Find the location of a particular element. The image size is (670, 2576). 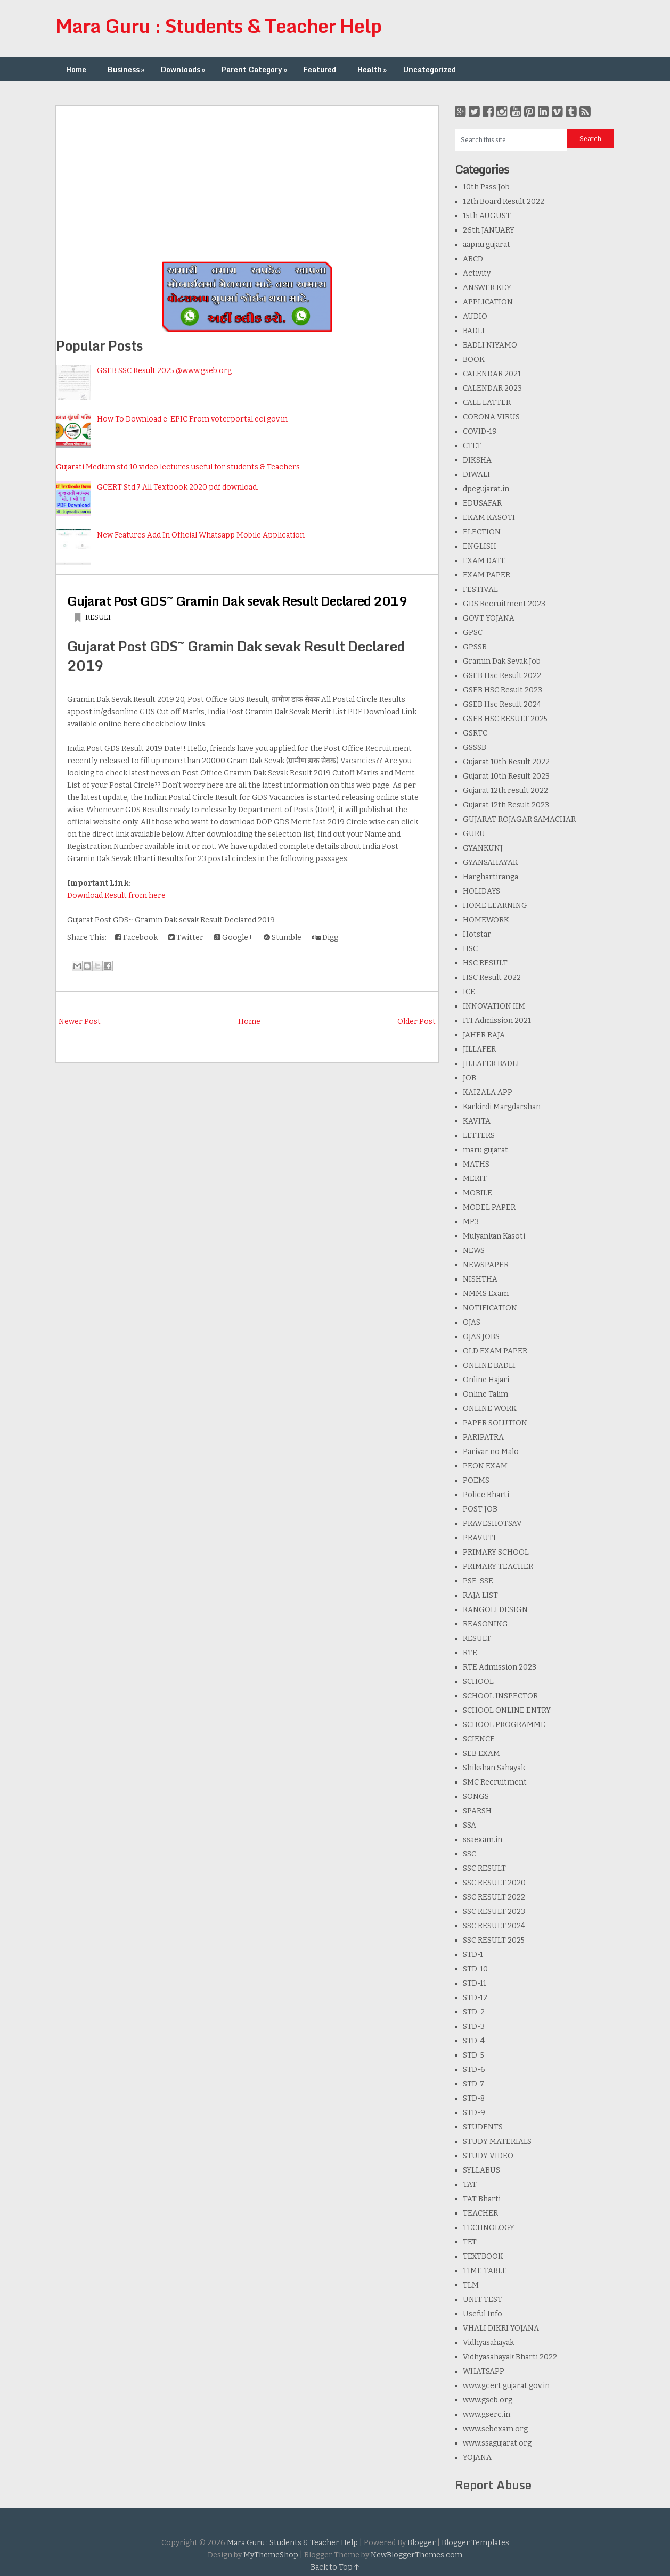

Vidhyasahayak is located at coordinates (488, 2342).